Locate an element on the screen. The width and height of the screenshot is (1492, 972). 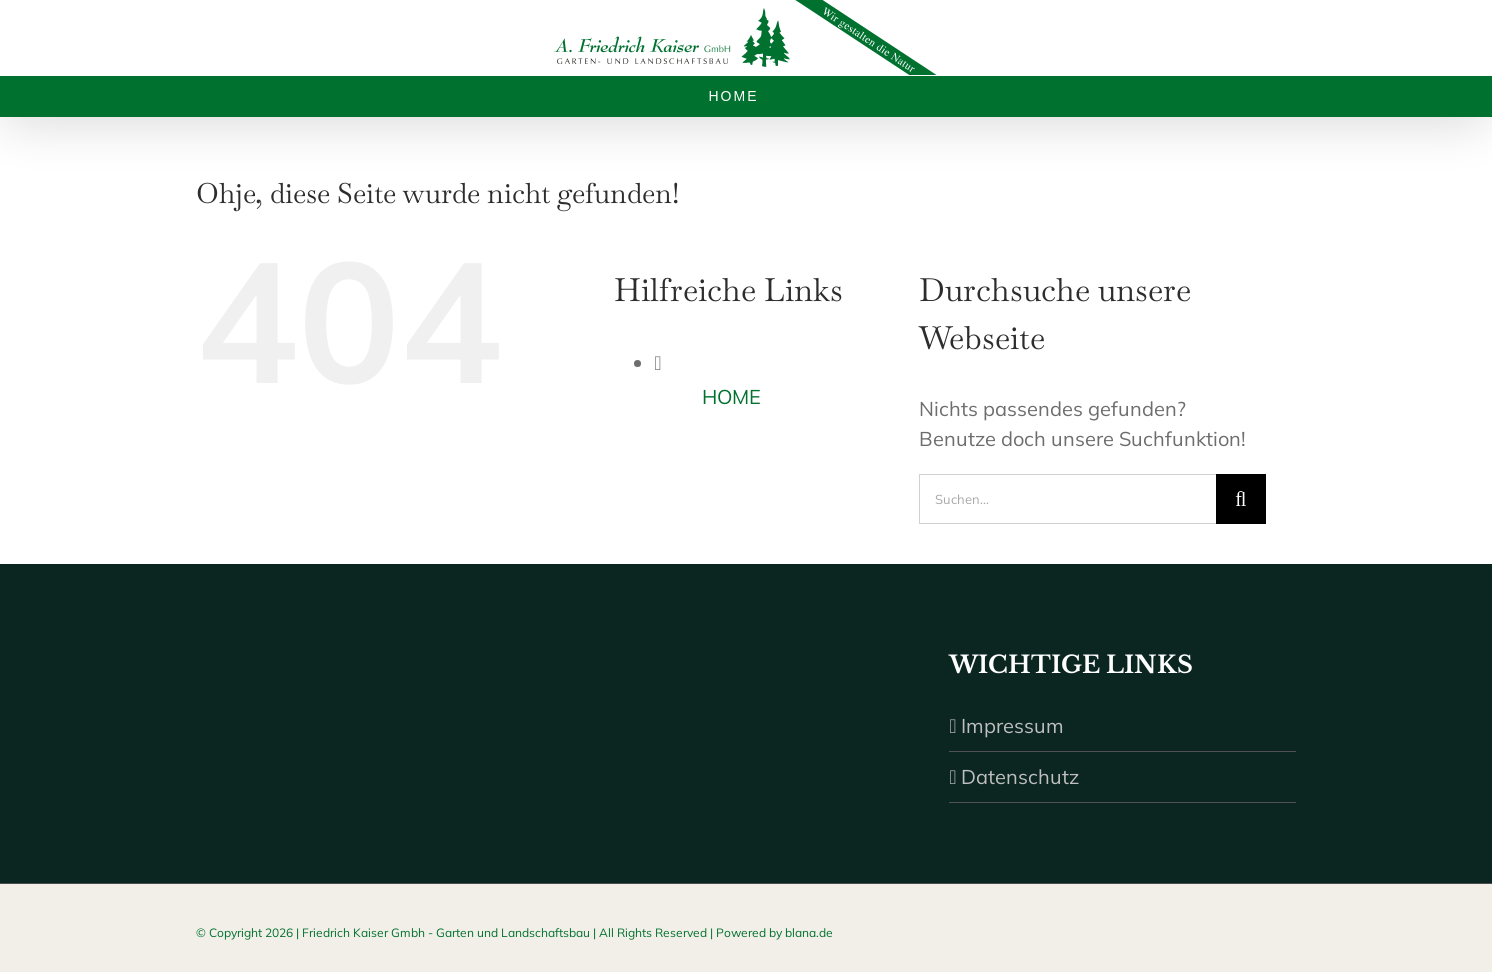
Impressum is located at coordinates (1012, 725).